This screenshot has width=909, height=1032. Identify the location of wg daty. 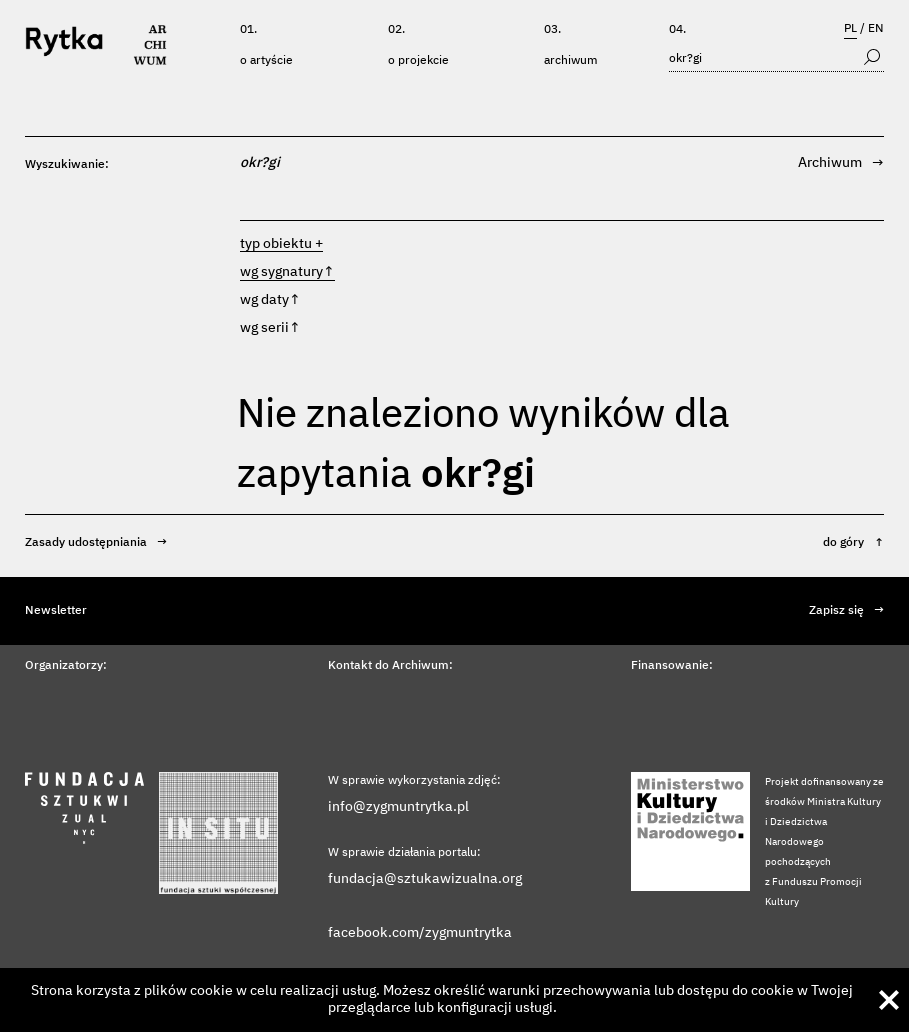
(270, 300).